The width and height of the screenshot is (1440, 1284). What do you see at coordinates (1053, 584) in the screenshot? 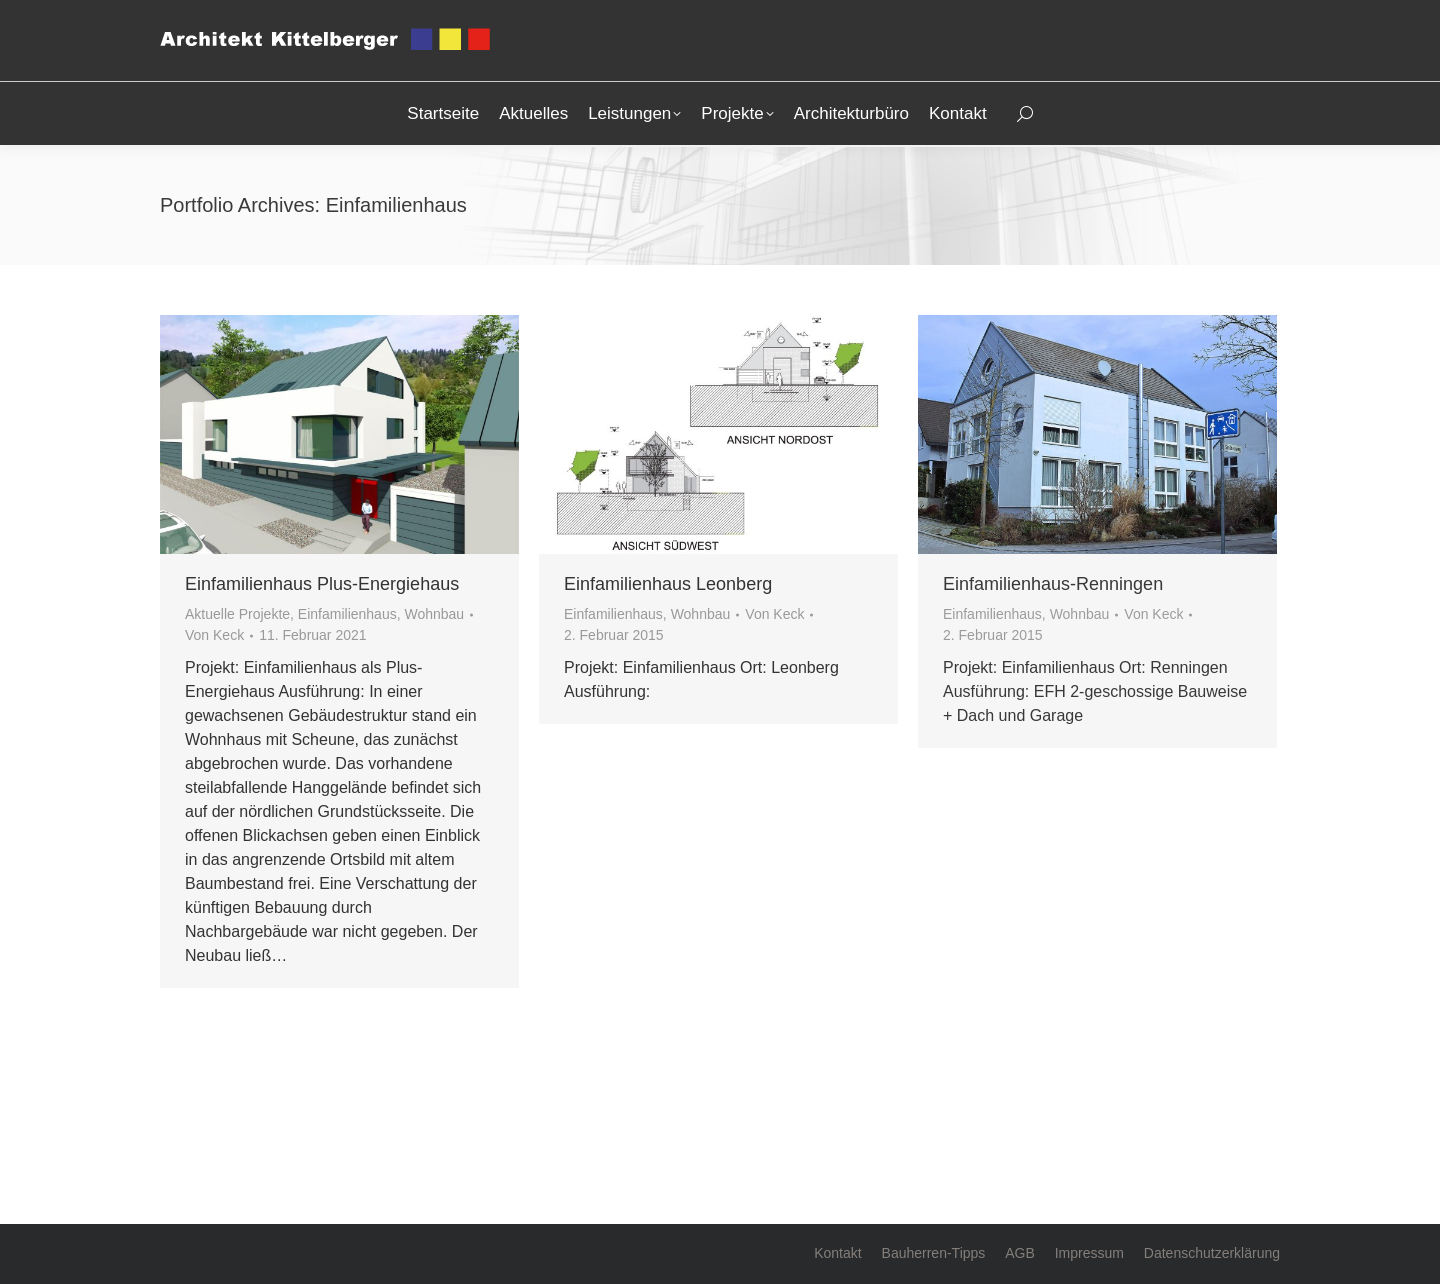
I see `Einfamilienhaus-Renningen` at bounding box center [1053, 584].